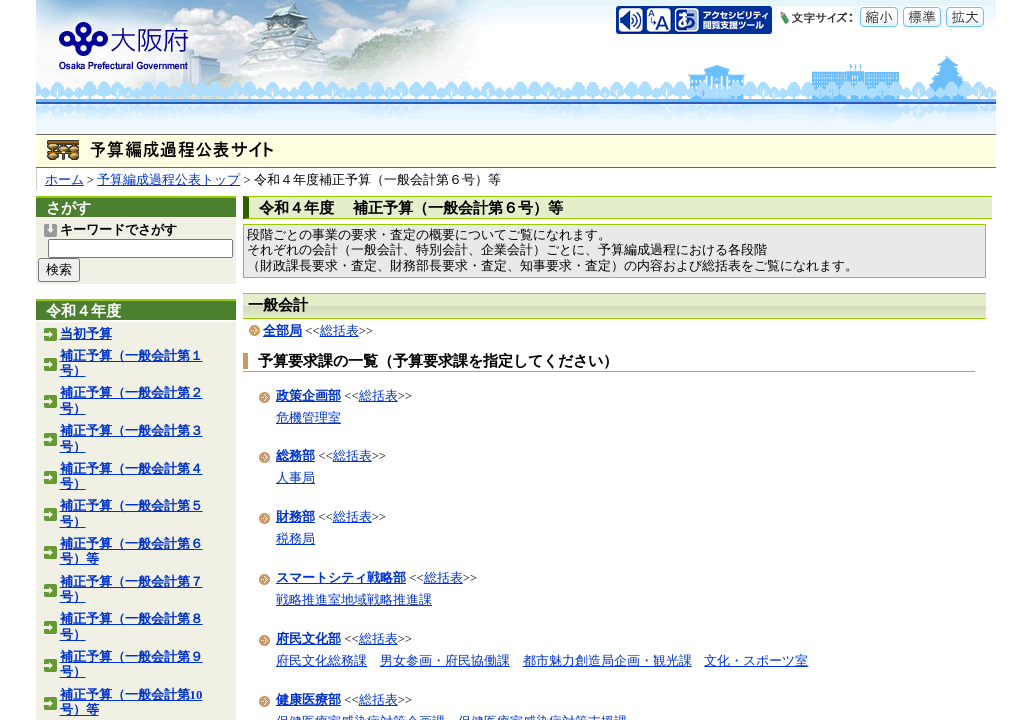  I want to click on 予算編成過程公表トップ, so click(168, 180).